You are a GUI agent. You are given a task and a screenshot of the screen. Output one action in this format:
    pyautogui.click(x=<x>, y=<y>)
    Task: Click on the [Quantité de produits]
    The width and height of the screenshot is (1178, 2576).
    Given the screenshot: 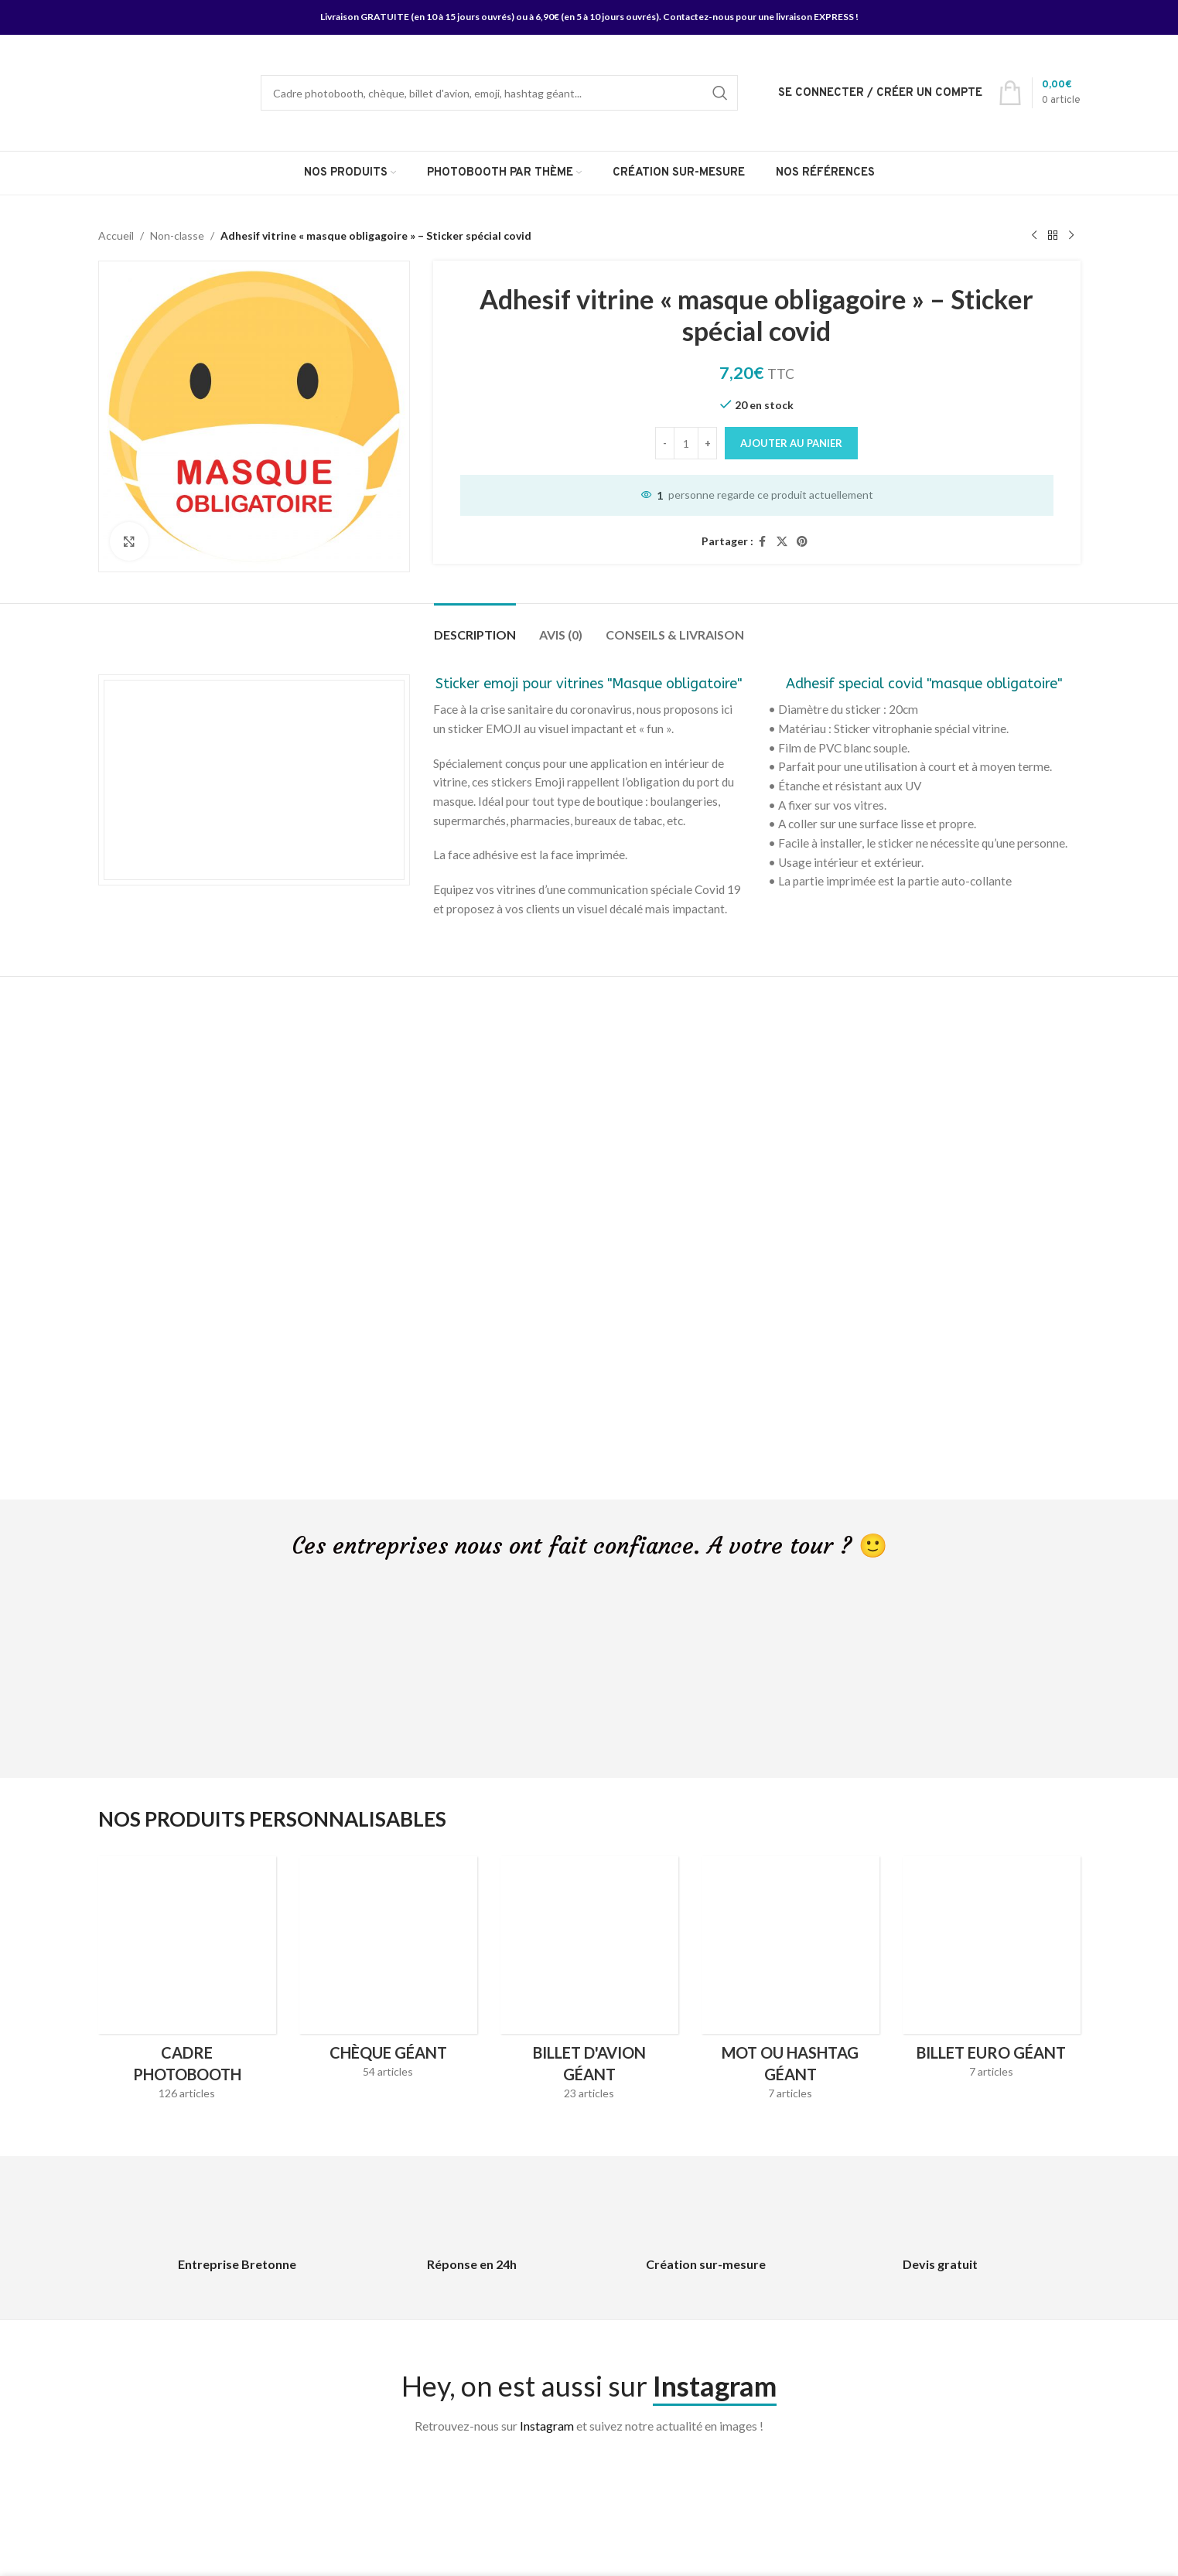 What is the action you would take?
    pyautogui.click(x=686, y=443)
    